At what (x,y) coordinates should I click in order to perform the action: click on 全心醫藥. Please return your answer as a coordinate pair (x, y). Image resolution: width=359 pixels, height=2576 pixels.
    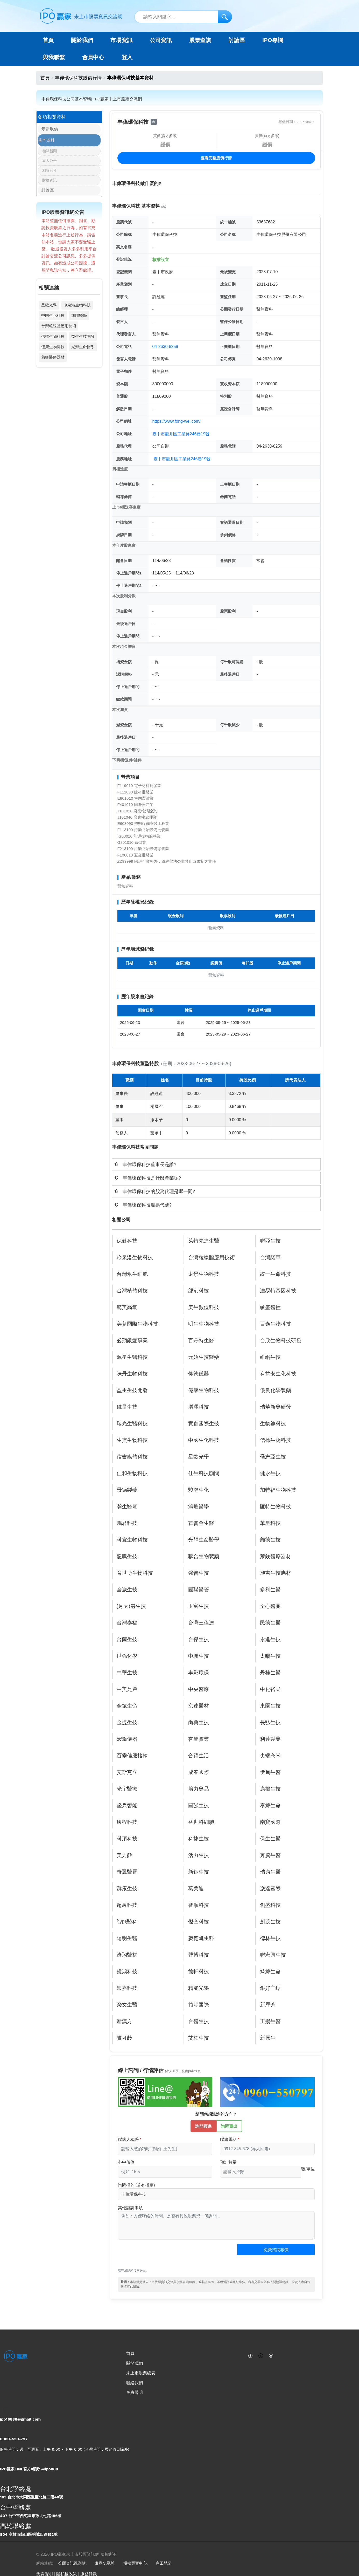
    Looking at the image, I should click on (270, 1606).